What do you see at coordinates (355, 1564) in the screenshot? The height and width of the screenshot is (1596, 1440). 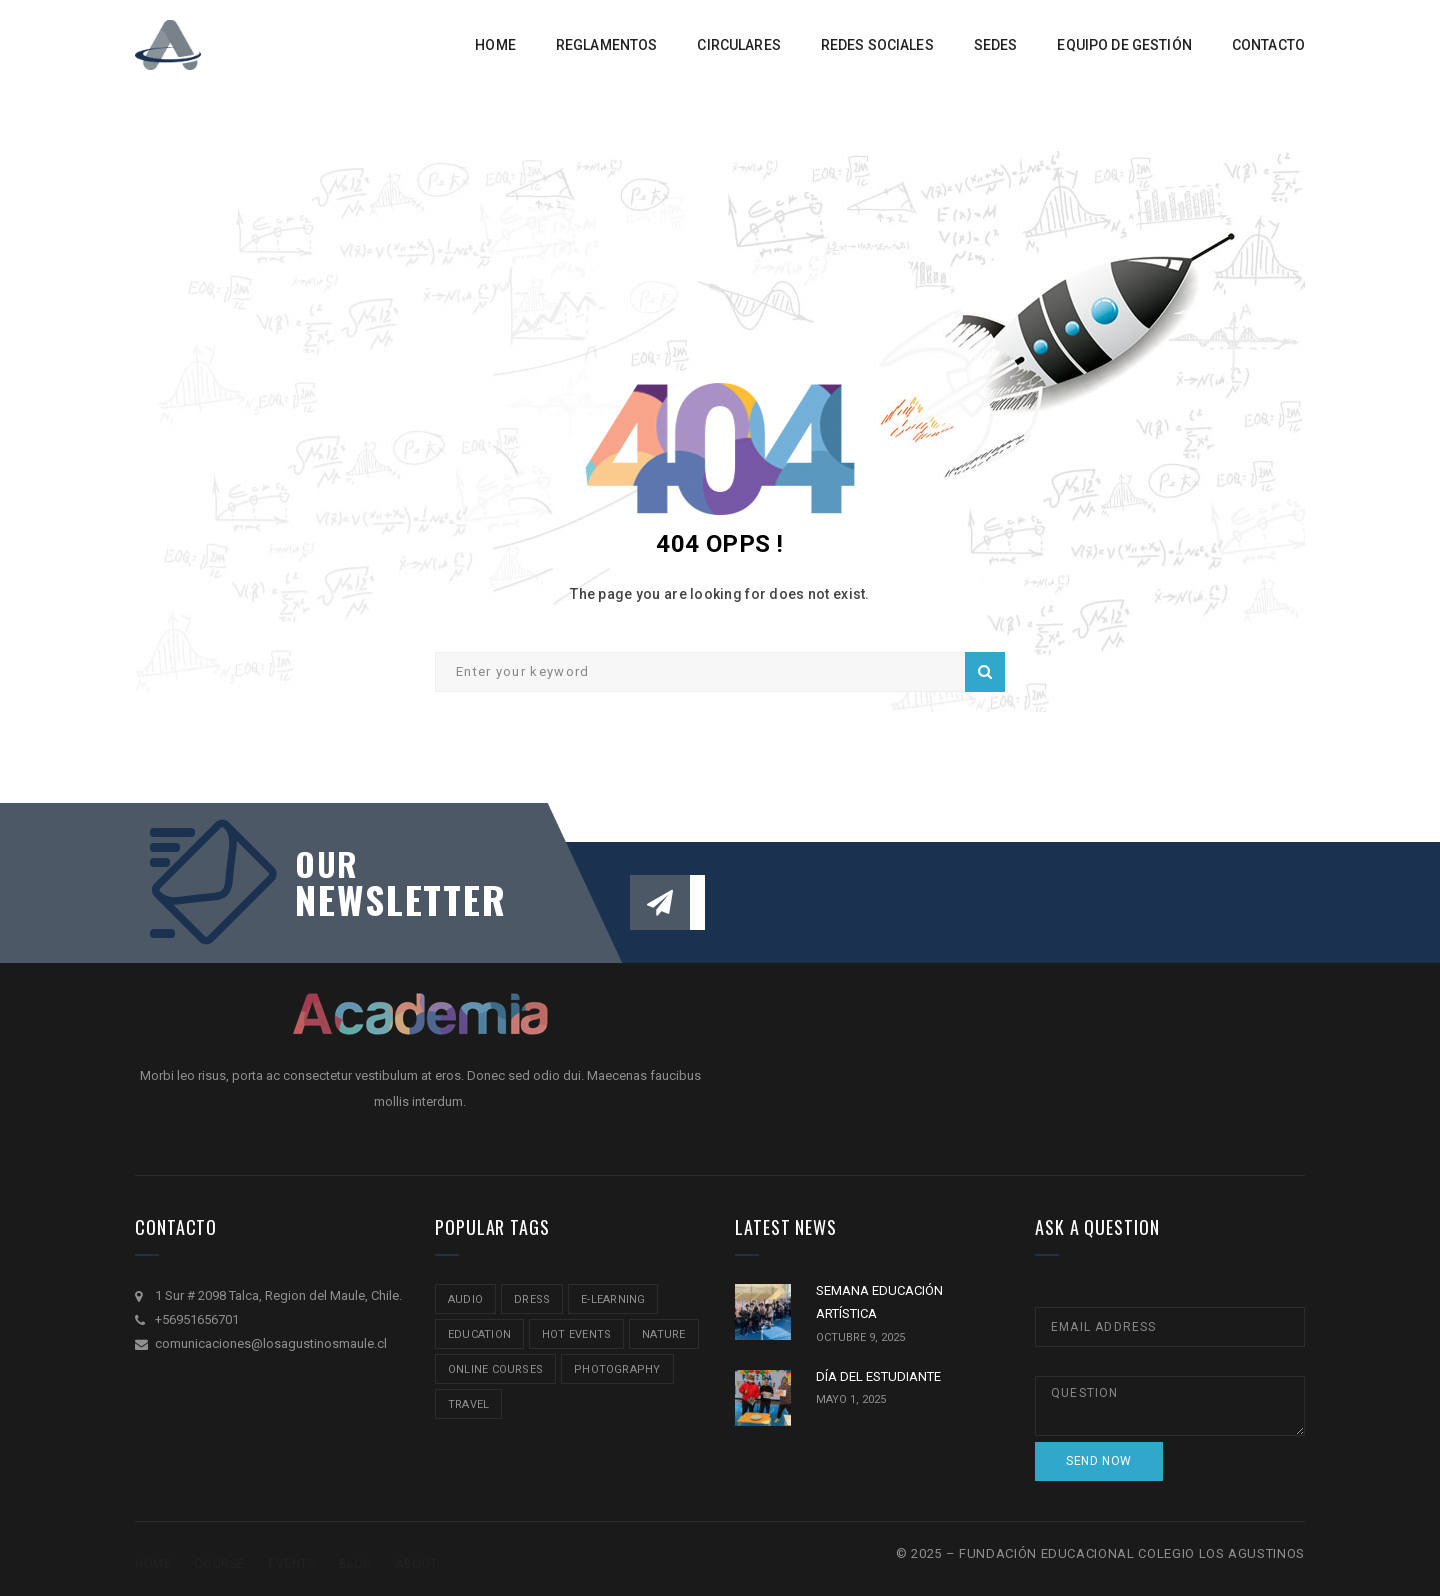 I see `Blog` at bounding box center [355, 1564].